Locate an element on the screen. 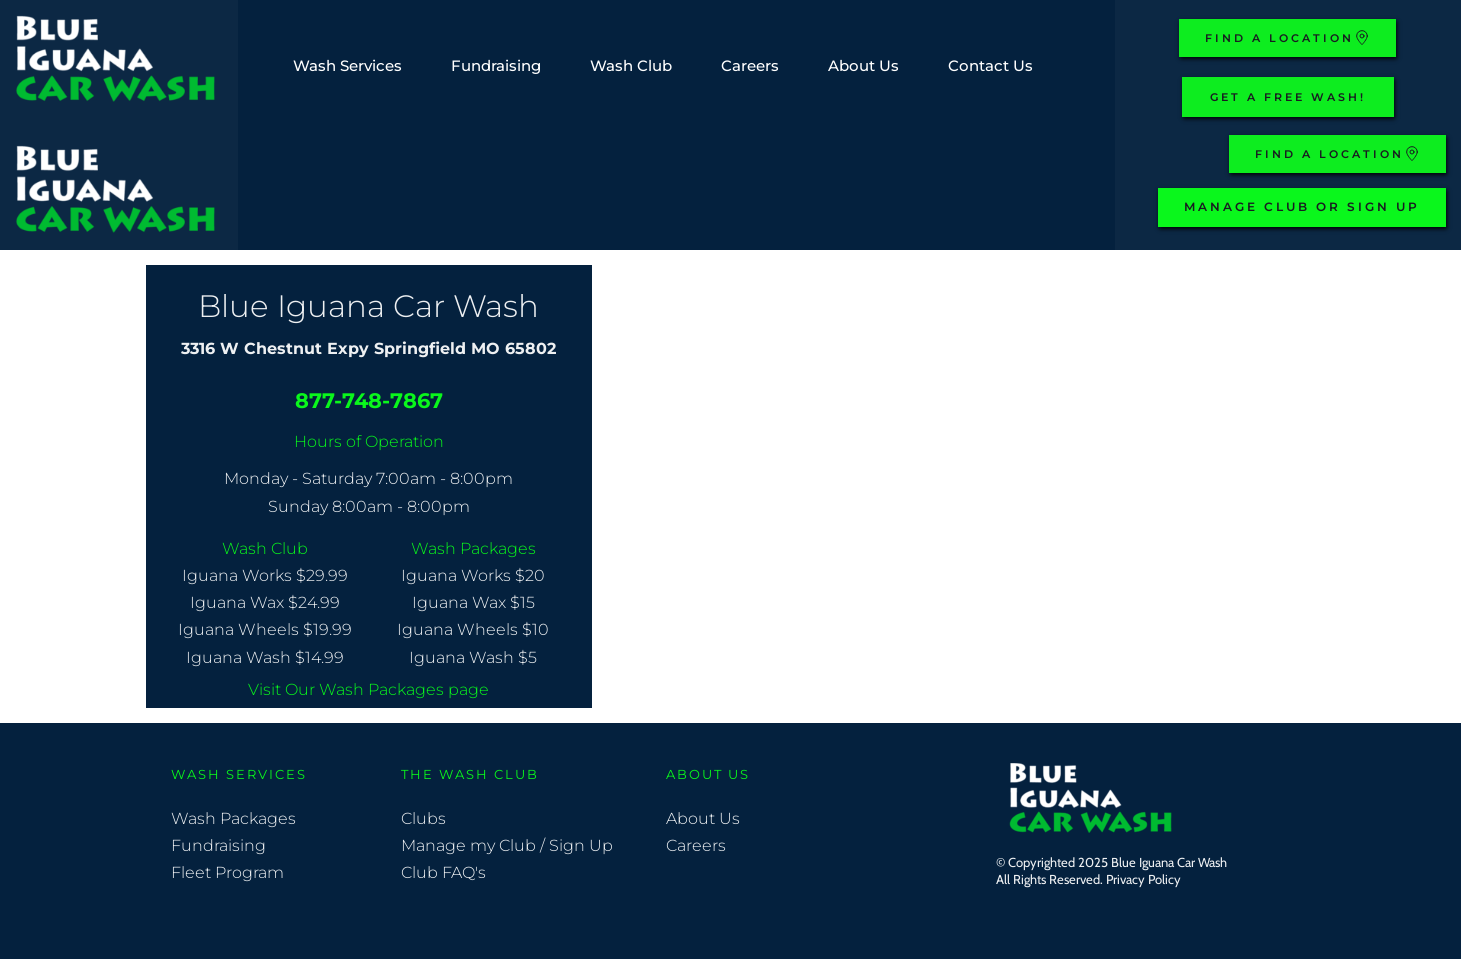 The width and height of the screenshot is (1461, 959). Club FAQ's is located at coordinates (443, 872).